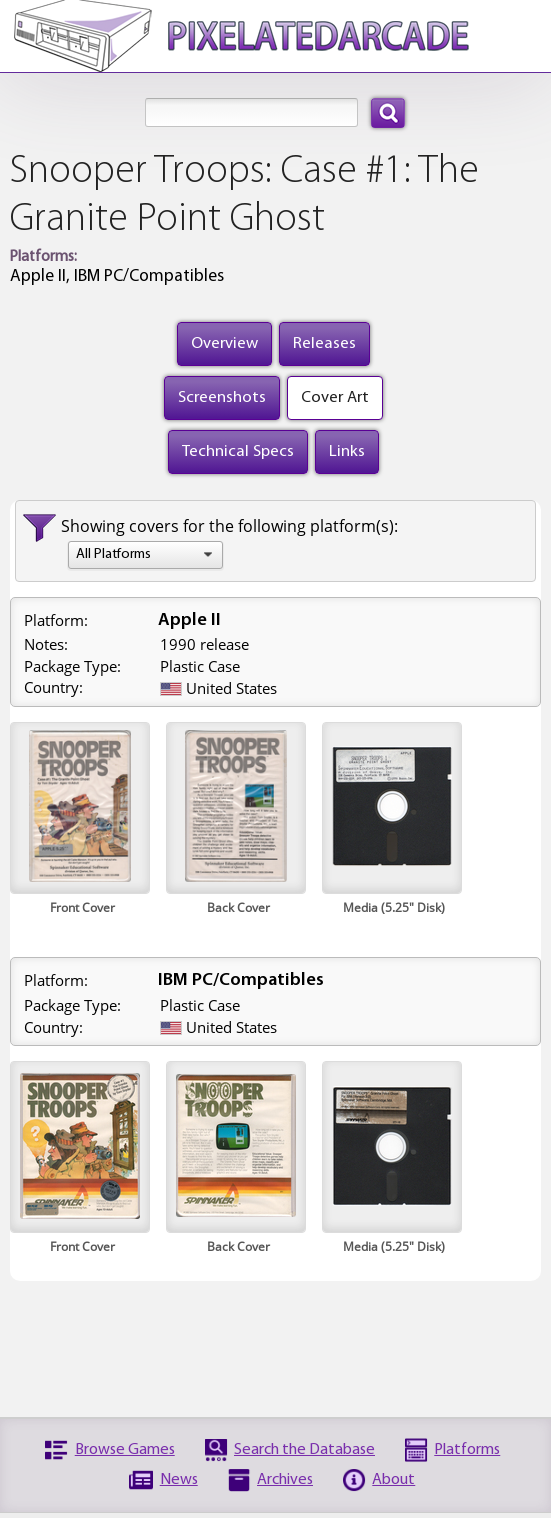  Describe the element at coordinates (393, 1480) in the screenshot. I see `About` at that location.